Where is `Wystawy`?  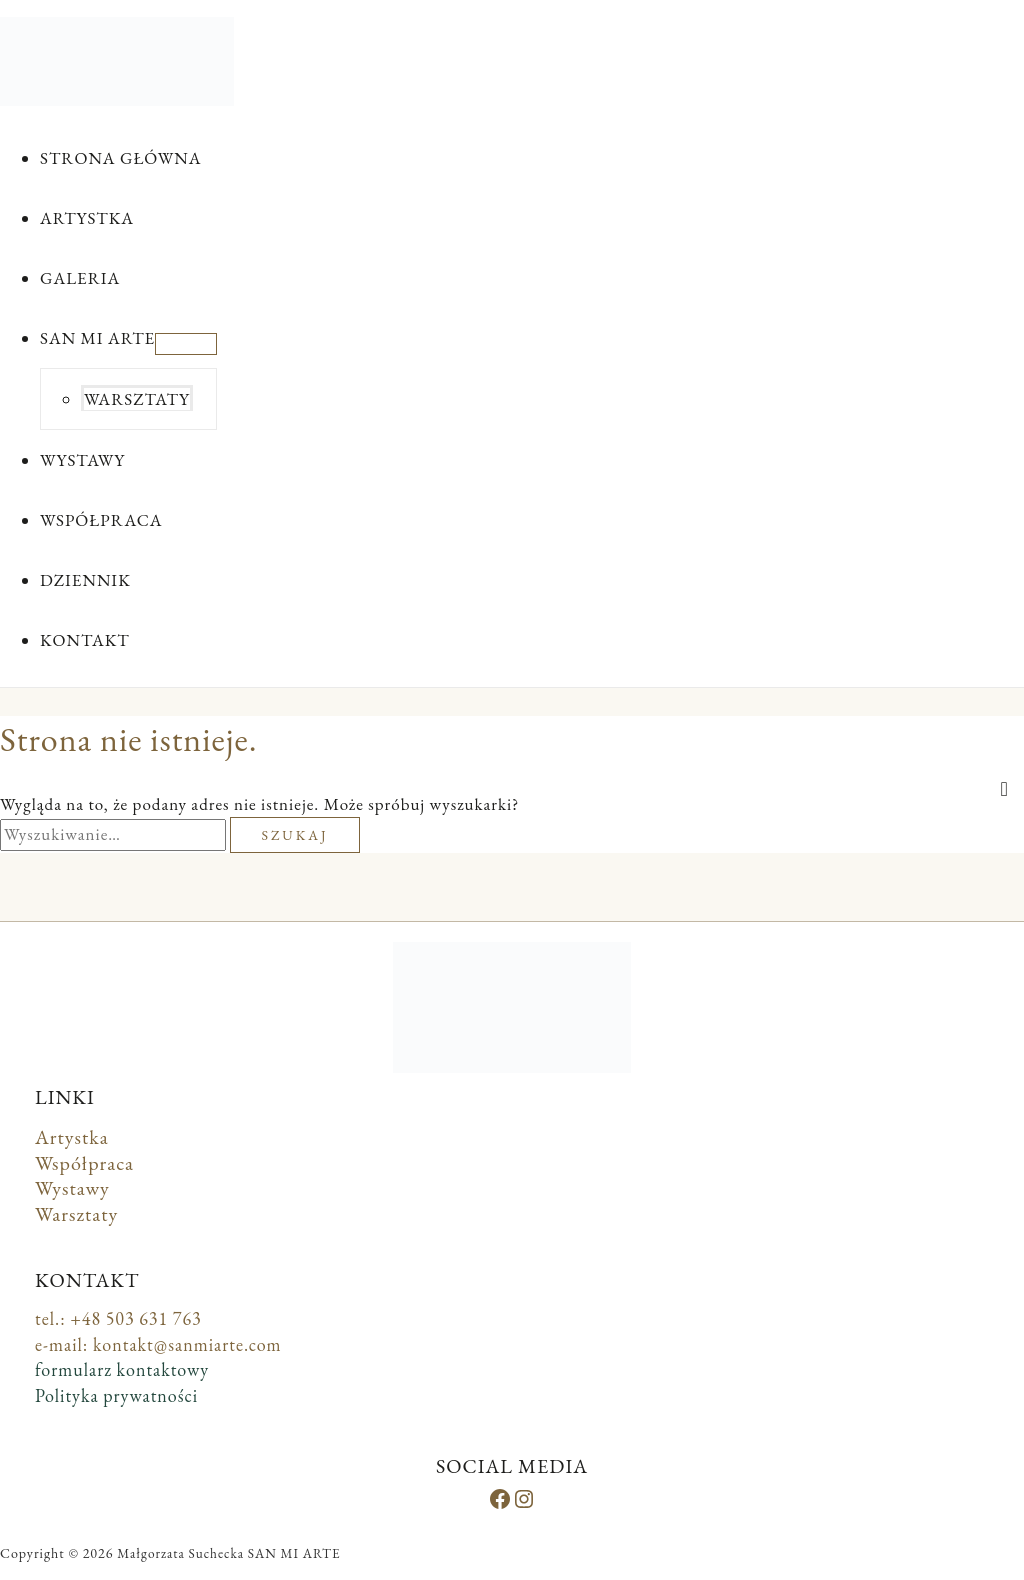 Wystawy is located at coordinates (72, 1188).